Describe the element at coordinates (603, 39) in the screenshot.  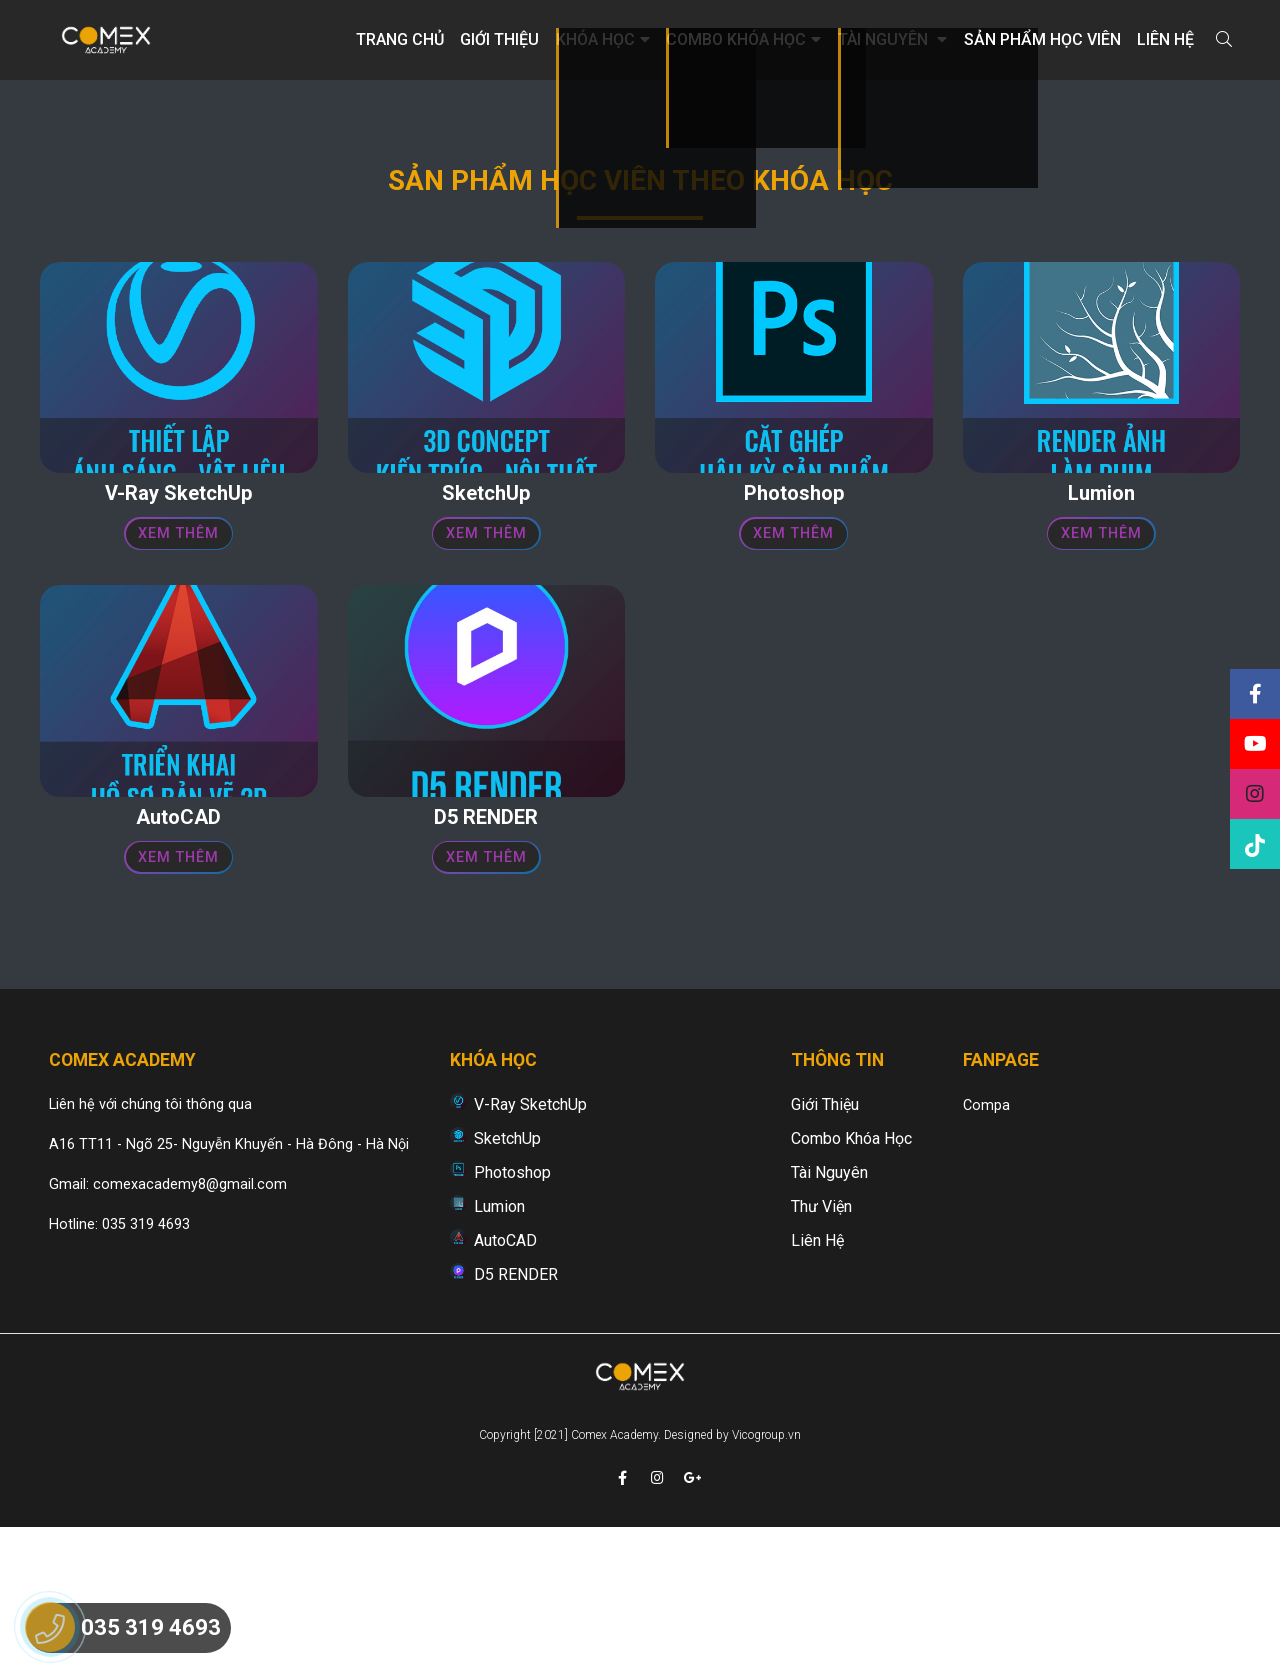
I see `Khóa học` at that location.